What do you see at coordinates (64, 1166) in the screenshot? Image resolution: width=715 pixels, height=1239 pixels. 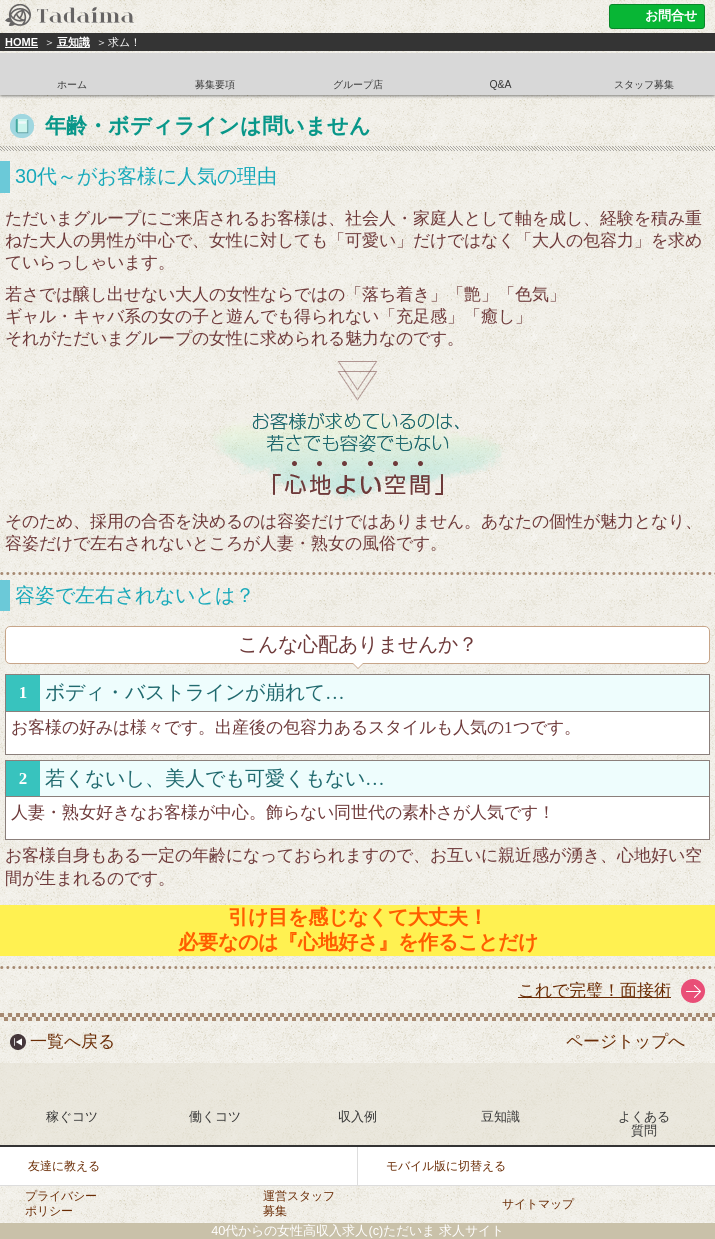 I see `友達に教える` at bounding box center [64, 1166].